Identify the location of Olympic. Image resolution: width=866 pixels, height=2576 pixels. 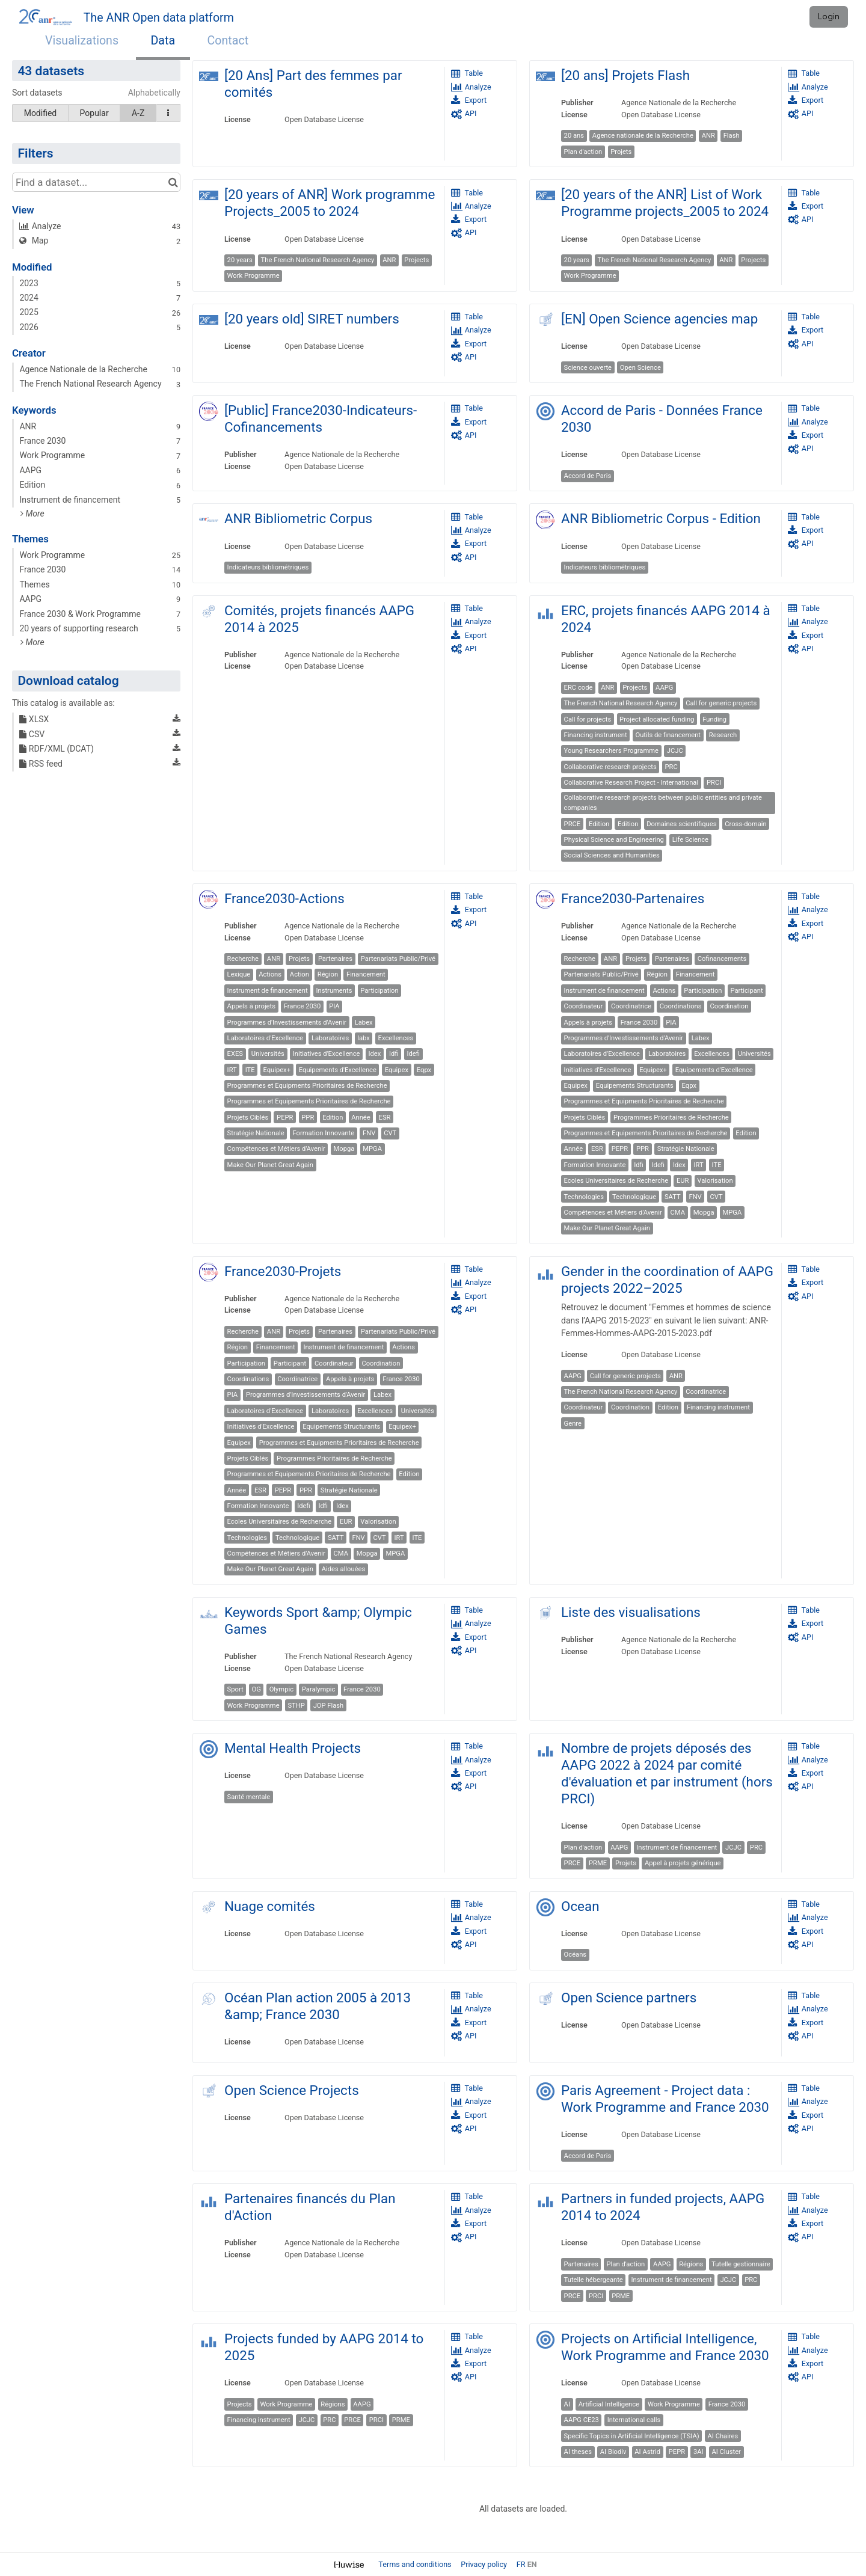
(281, 1689).